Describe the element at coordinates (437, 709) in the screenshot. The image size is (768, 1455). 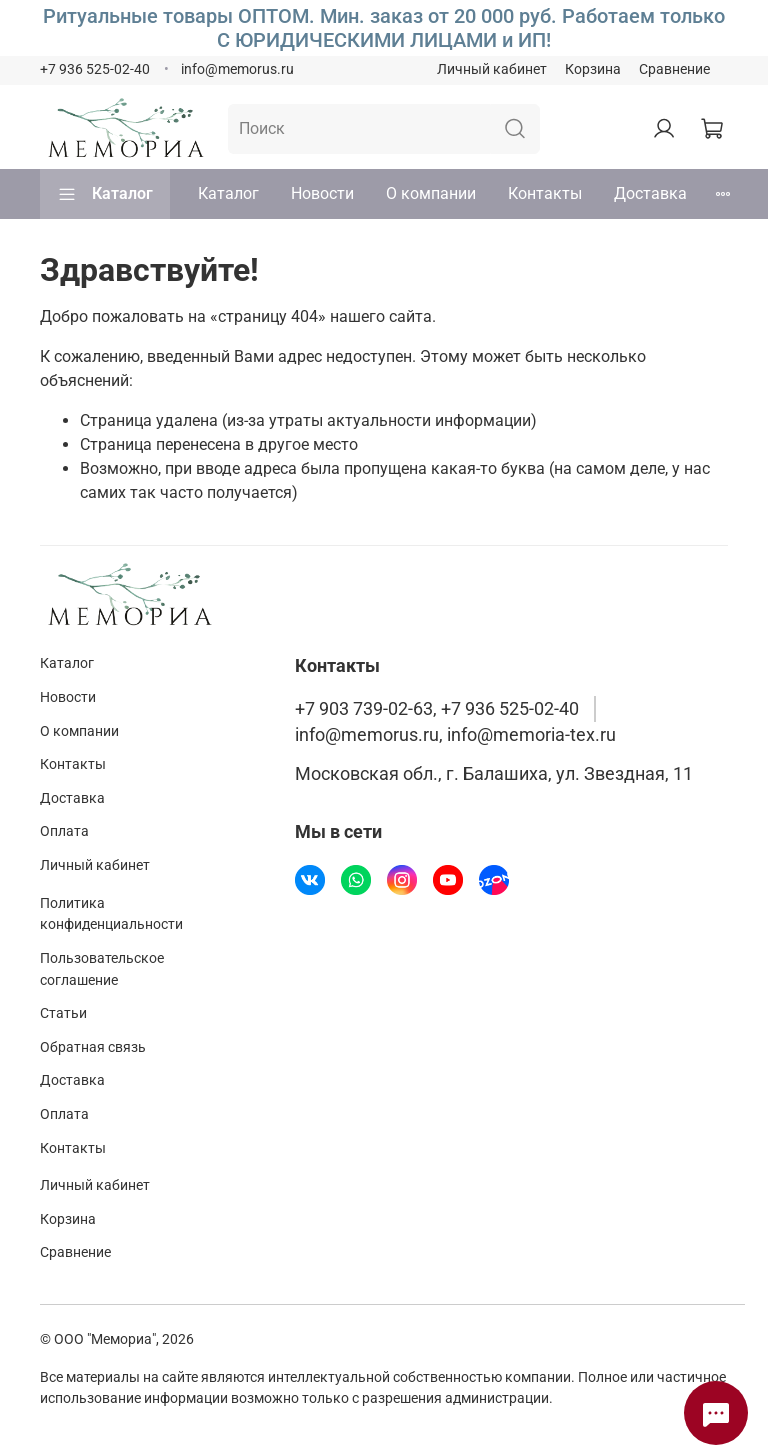
I see `+7 903 739-02-63, +7 936 525-02-40` at that location.